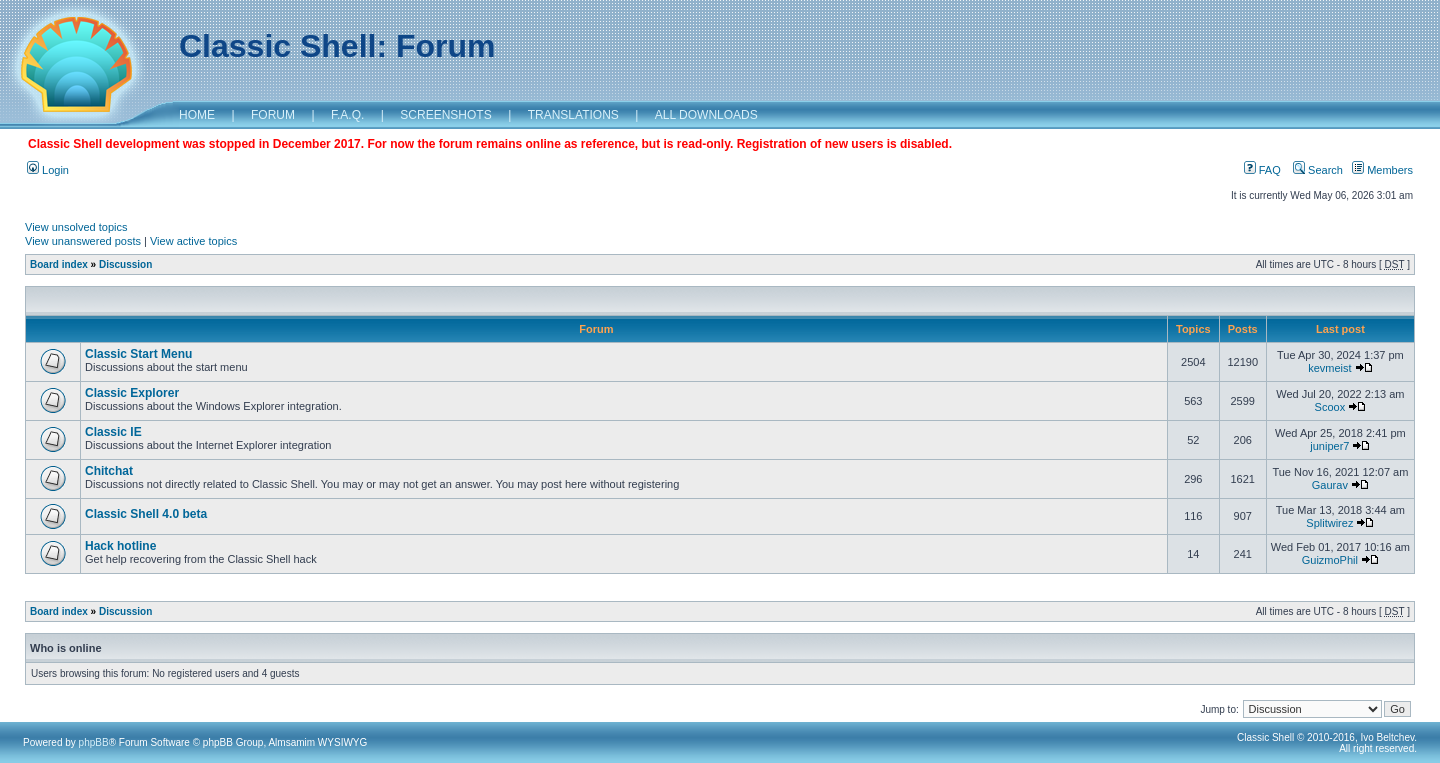  What do you see at coordinates (1329, 446) in the screenshot?
I see `juniper7` at bounding box center [1329, 446].